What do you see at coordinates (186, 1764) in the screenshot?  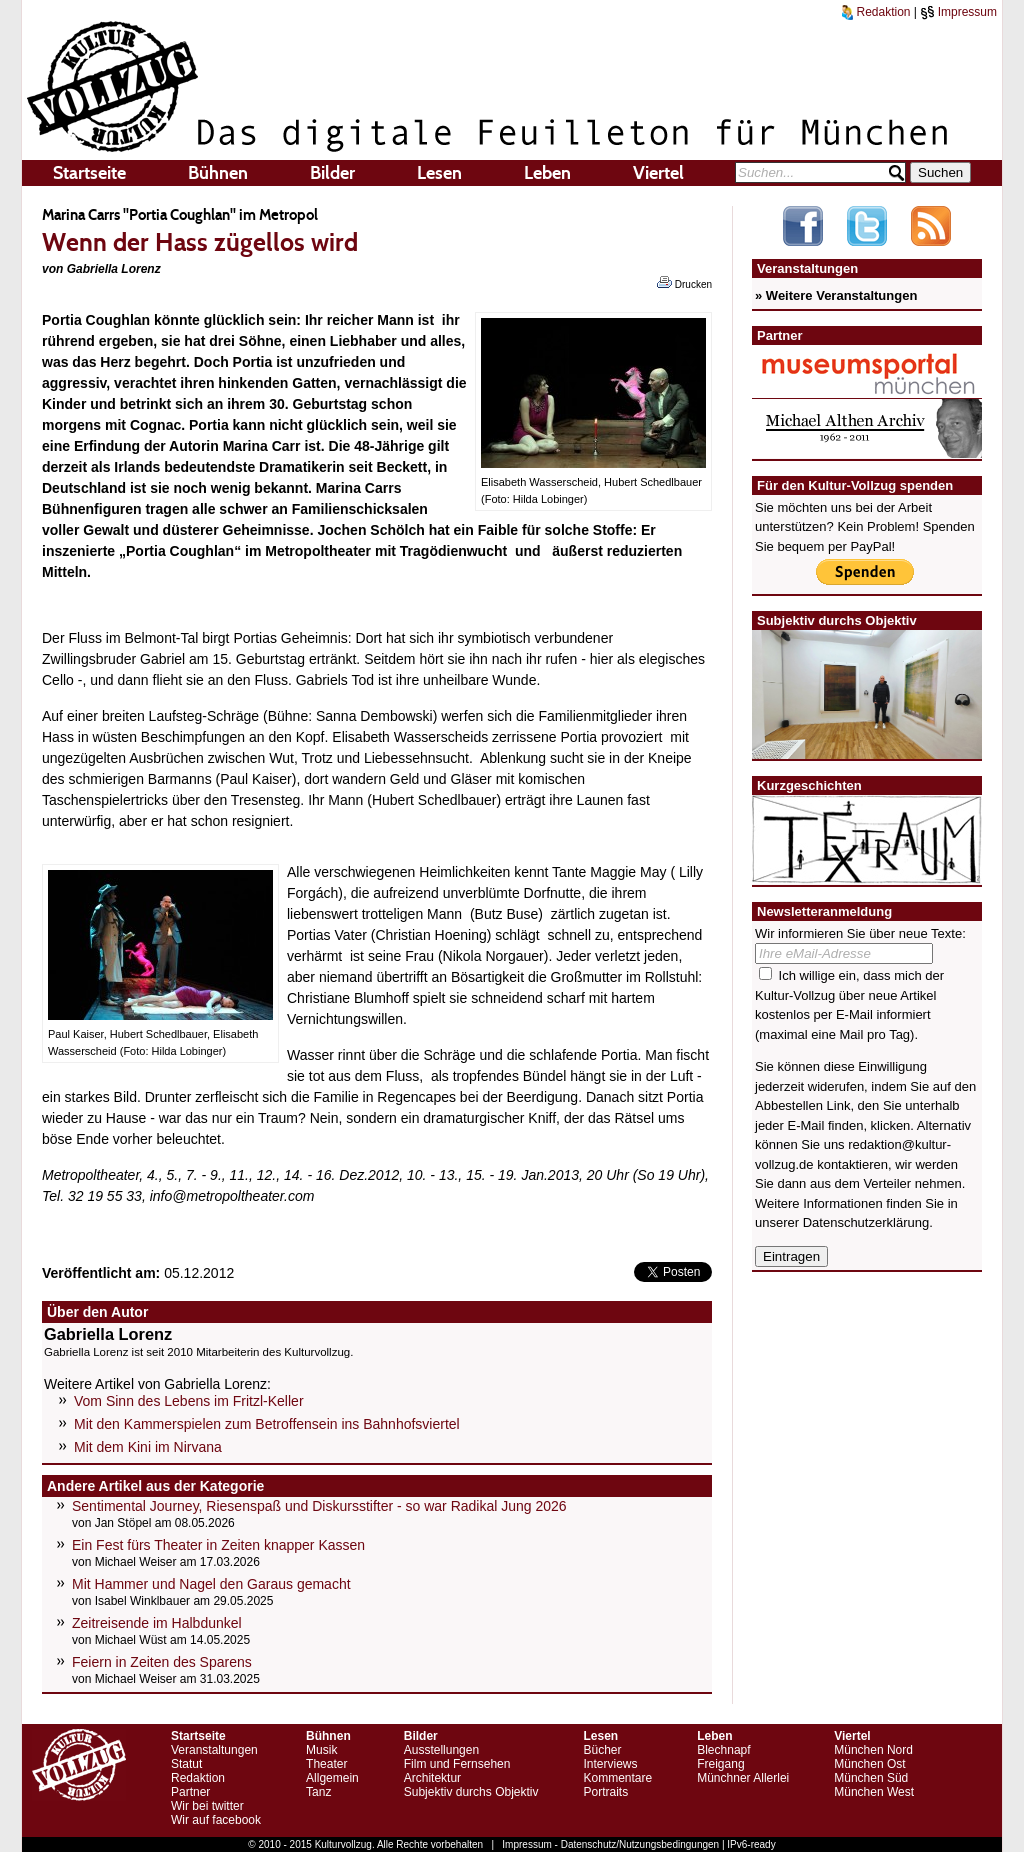 I see `Statut` at bounding box center [186, 1764].